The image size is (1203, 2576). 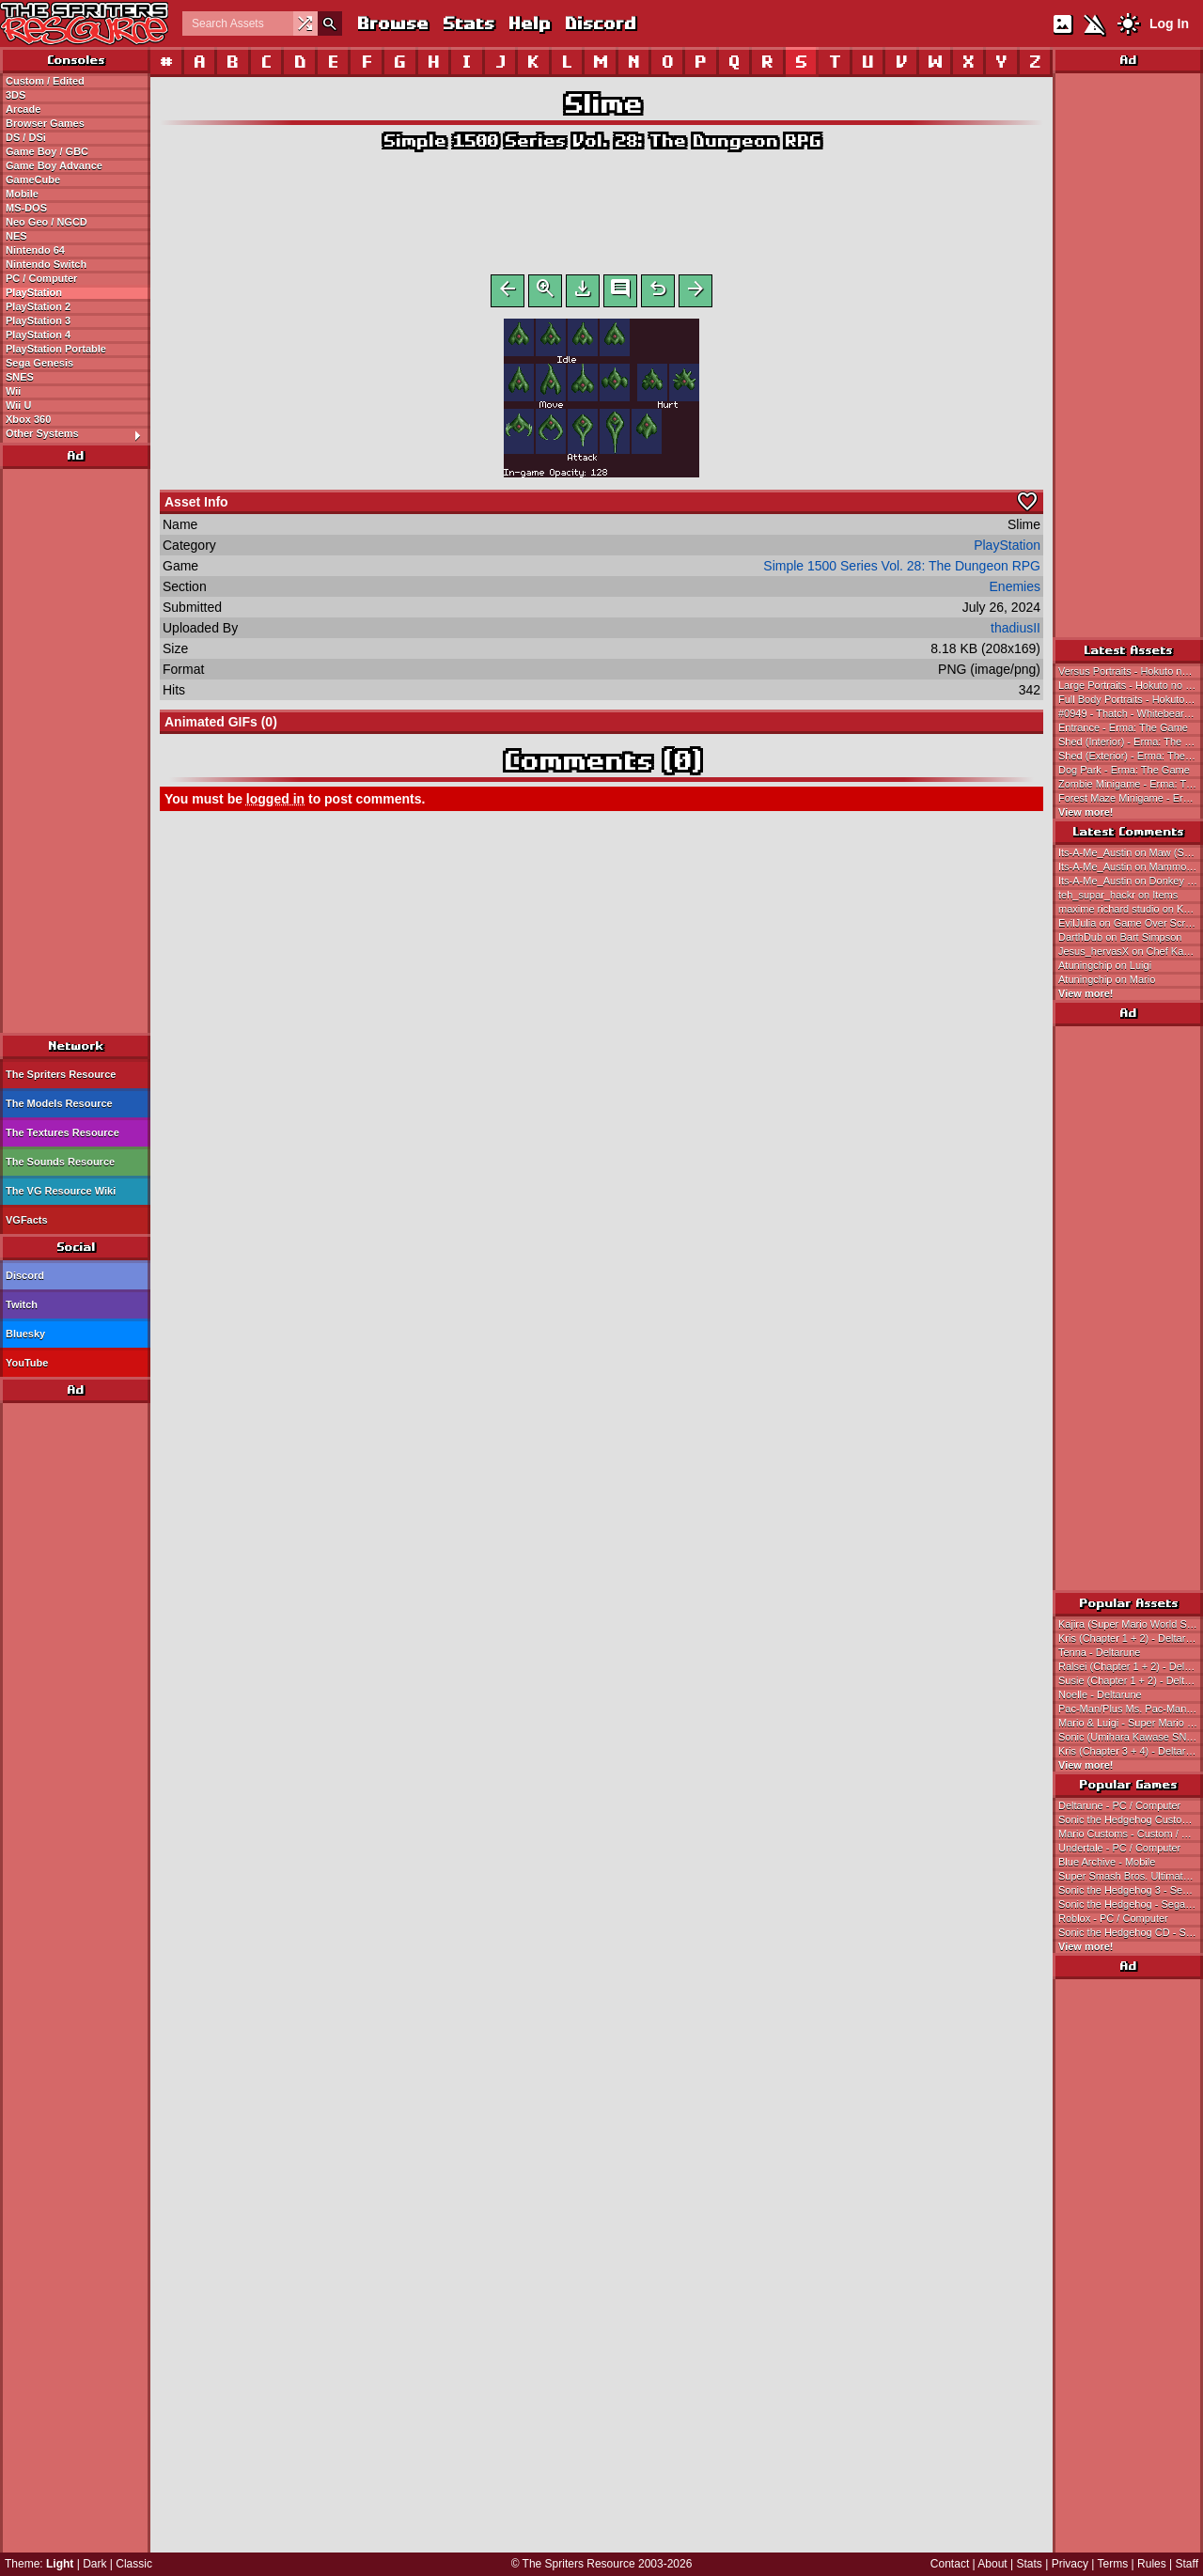 What do you see at coordinates (56, 348) in the screenshot?
I see `PlayStation Portable` at bounding box center [56, 348].